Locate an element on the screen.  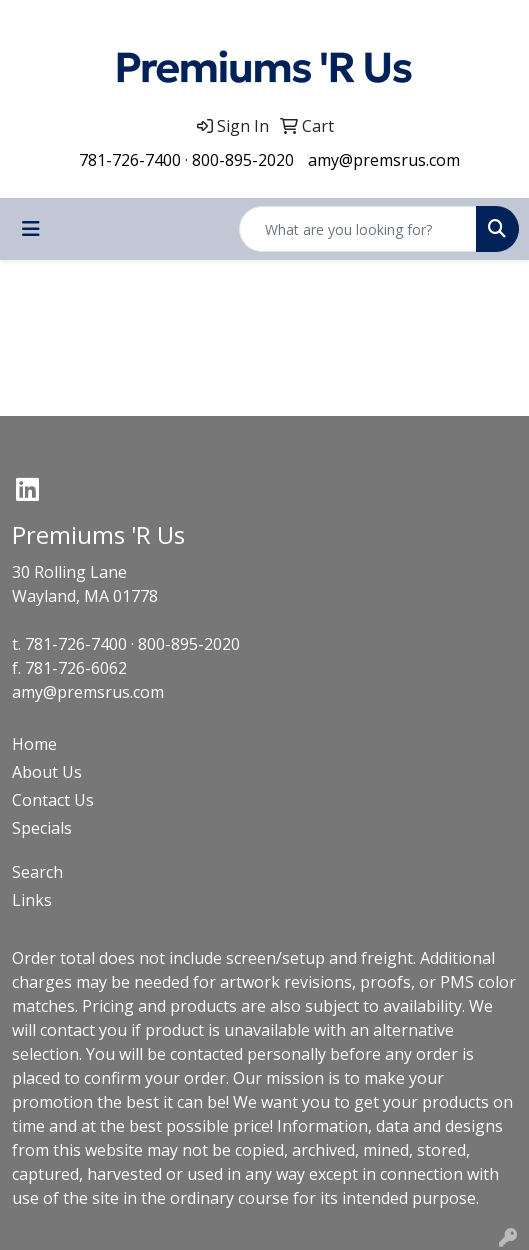
amy@premsrus.com is located at coordinates (384, 160).